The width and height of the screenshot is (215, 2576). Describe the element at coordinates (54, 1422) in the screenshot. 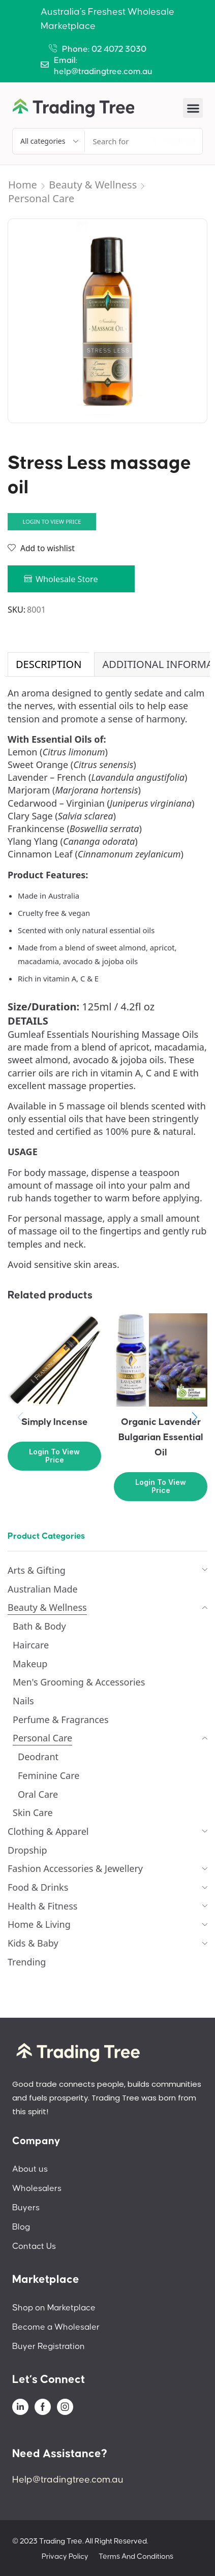

I see `Simply Incense` at that location.